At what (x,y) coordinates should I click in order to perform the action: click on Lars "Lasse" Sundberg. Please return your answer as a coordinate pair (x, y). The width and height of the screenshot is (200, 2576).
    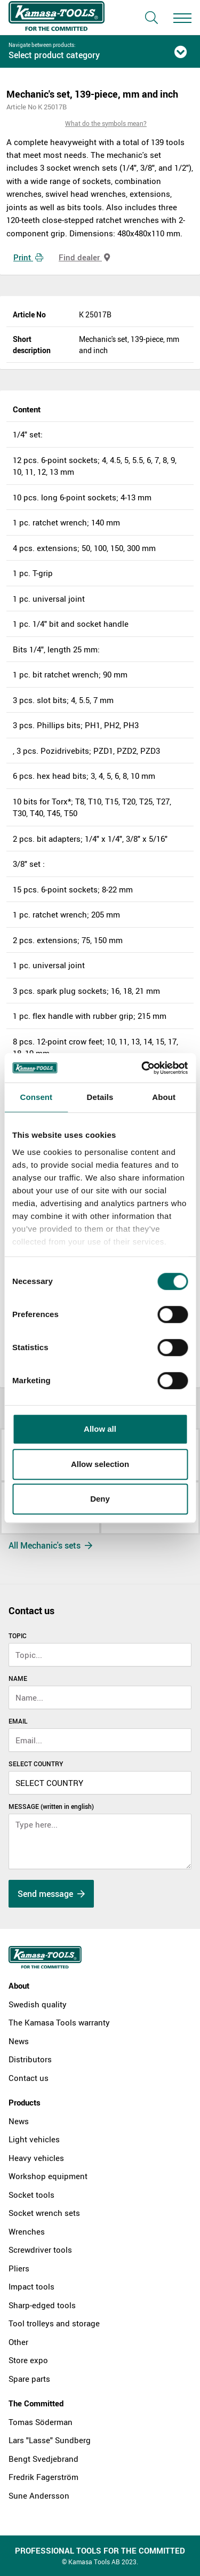
    Looking at the image, I should click on (50, 2440).